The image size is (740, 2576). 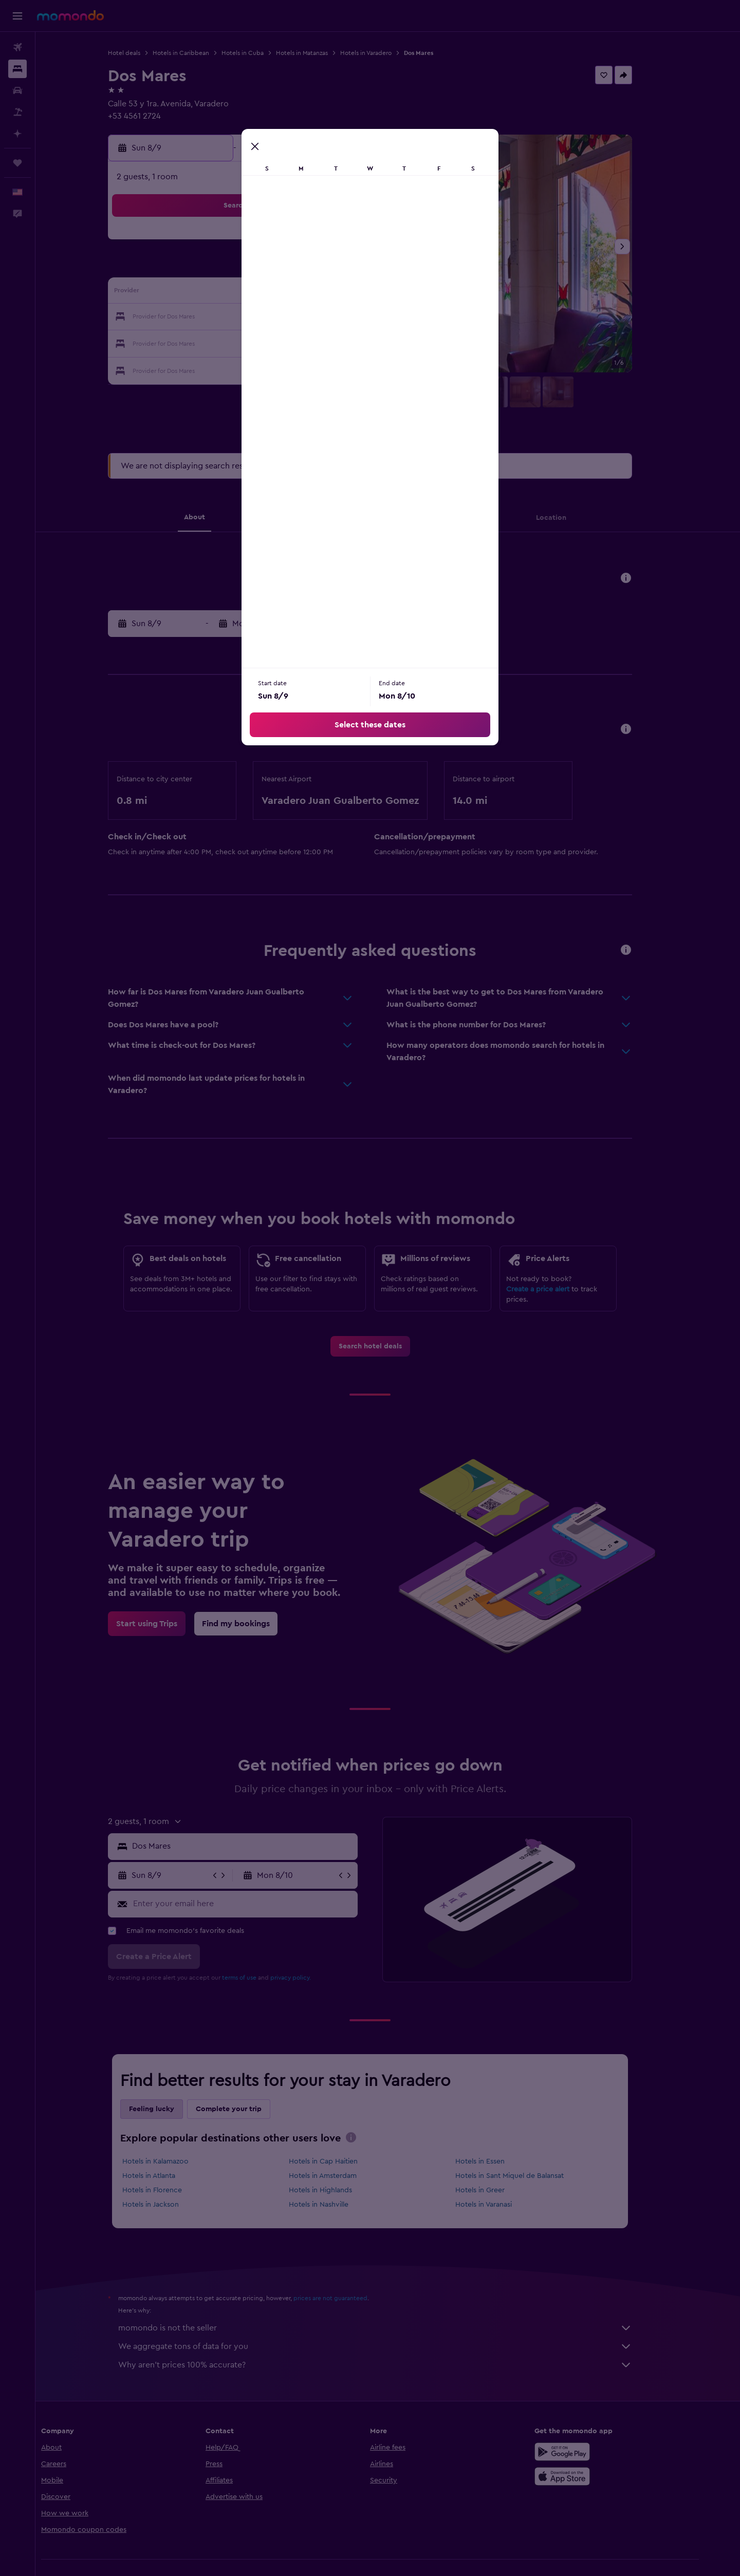 I want to click on 22 [button], so click(x=353, y=317).